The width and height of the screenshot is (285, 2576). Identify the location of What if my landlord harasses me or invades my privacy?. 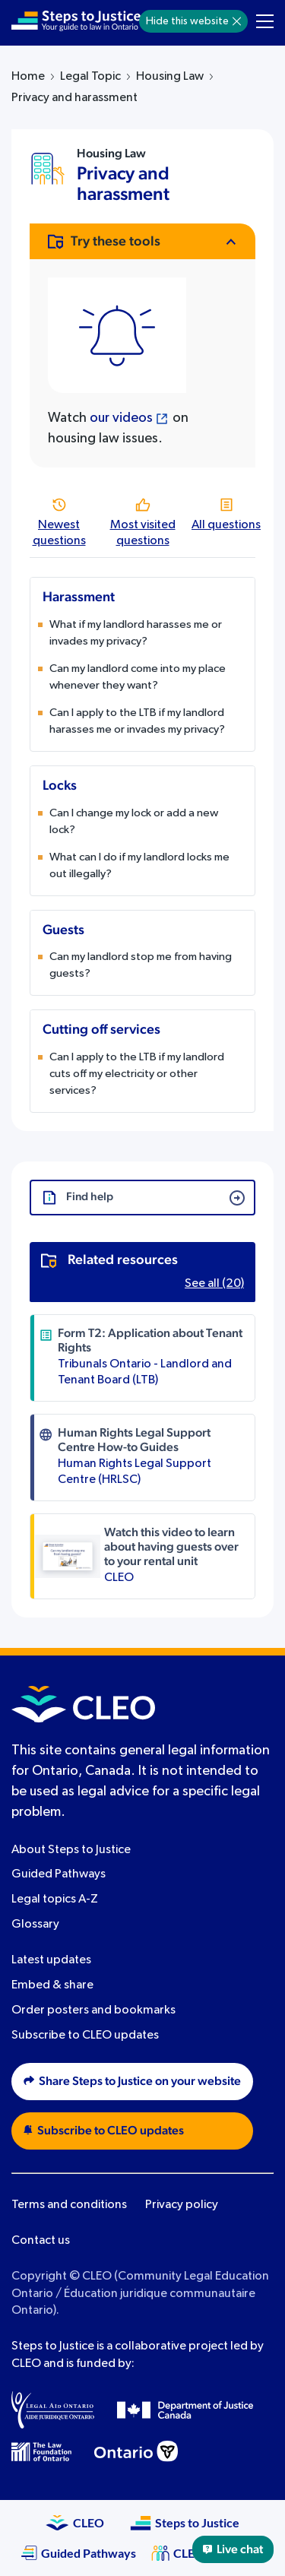
(135, 633).